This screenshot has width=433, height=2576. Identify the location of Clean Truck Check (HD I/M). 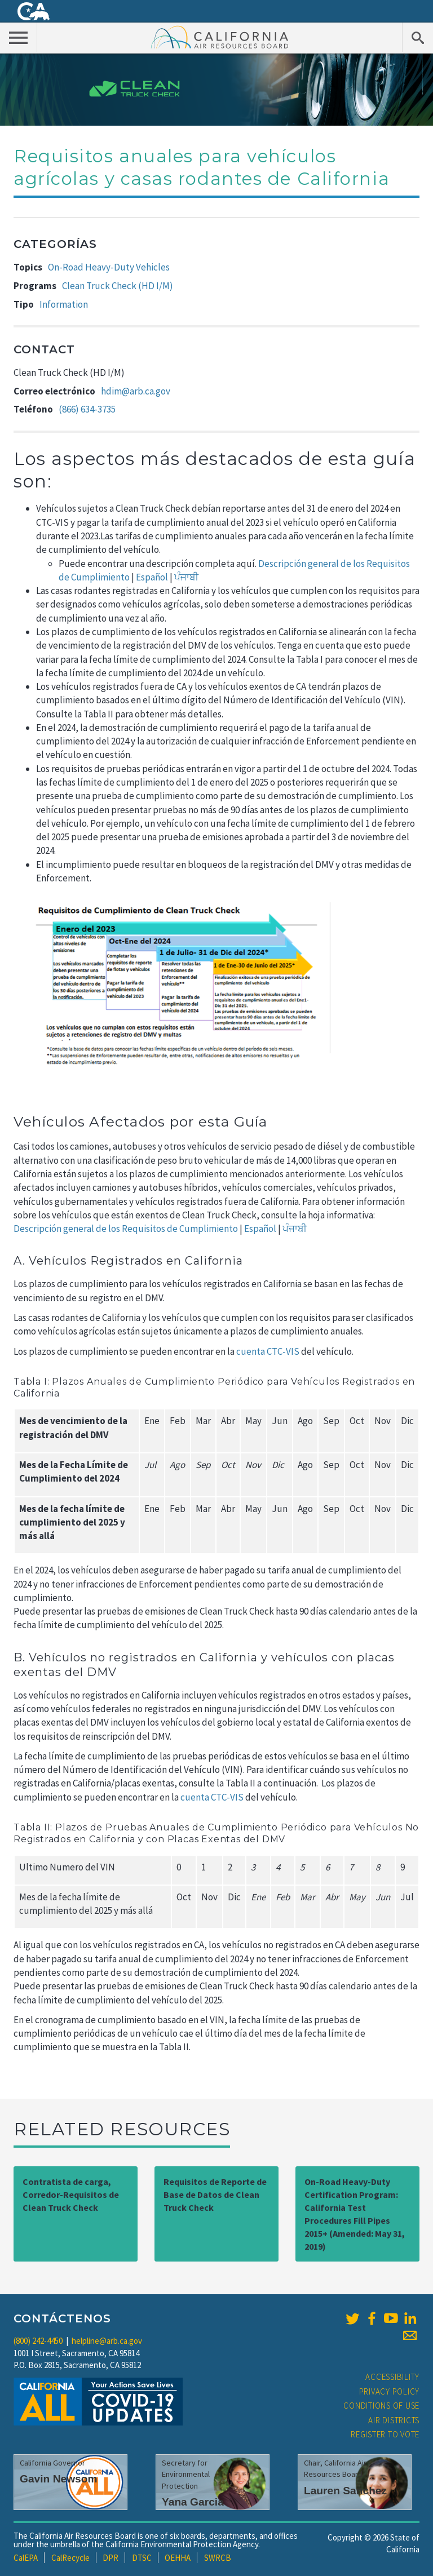
(117, 286).